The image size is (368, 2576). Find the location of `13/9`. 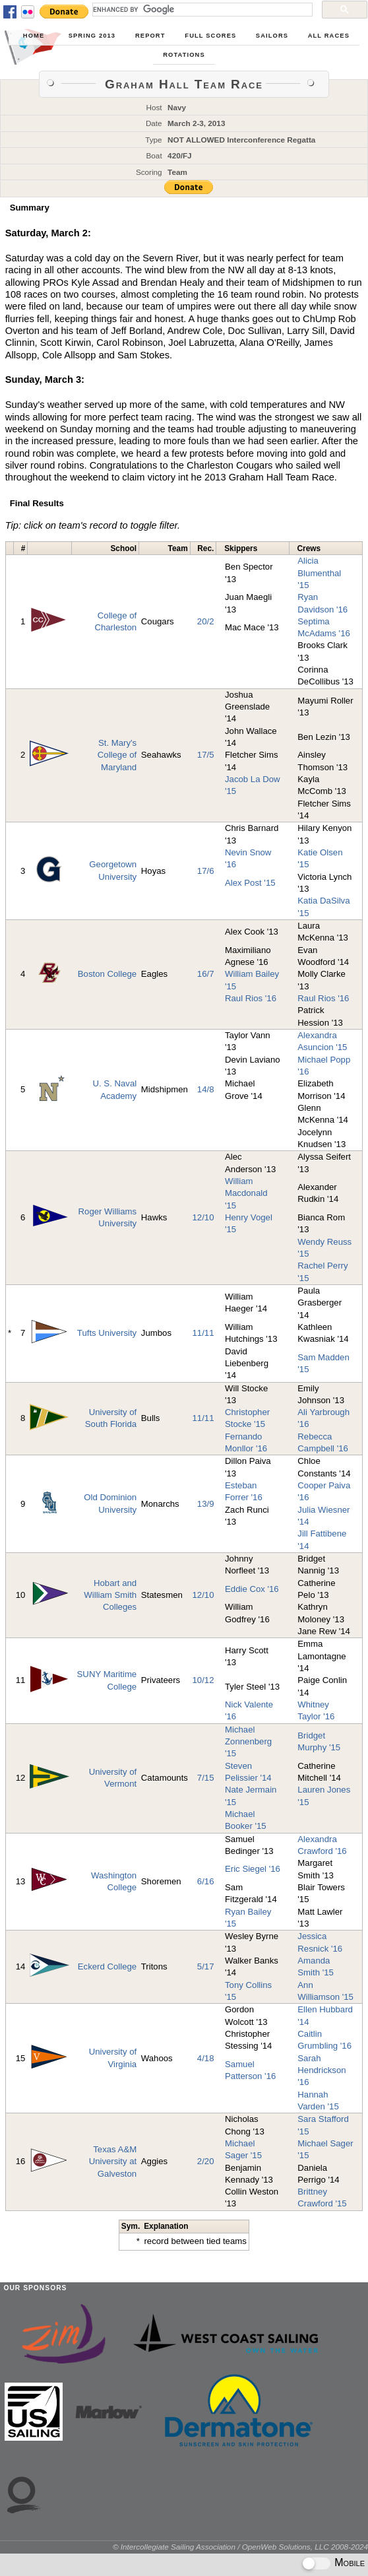

13/9 is located at coordinates (205, 1504).